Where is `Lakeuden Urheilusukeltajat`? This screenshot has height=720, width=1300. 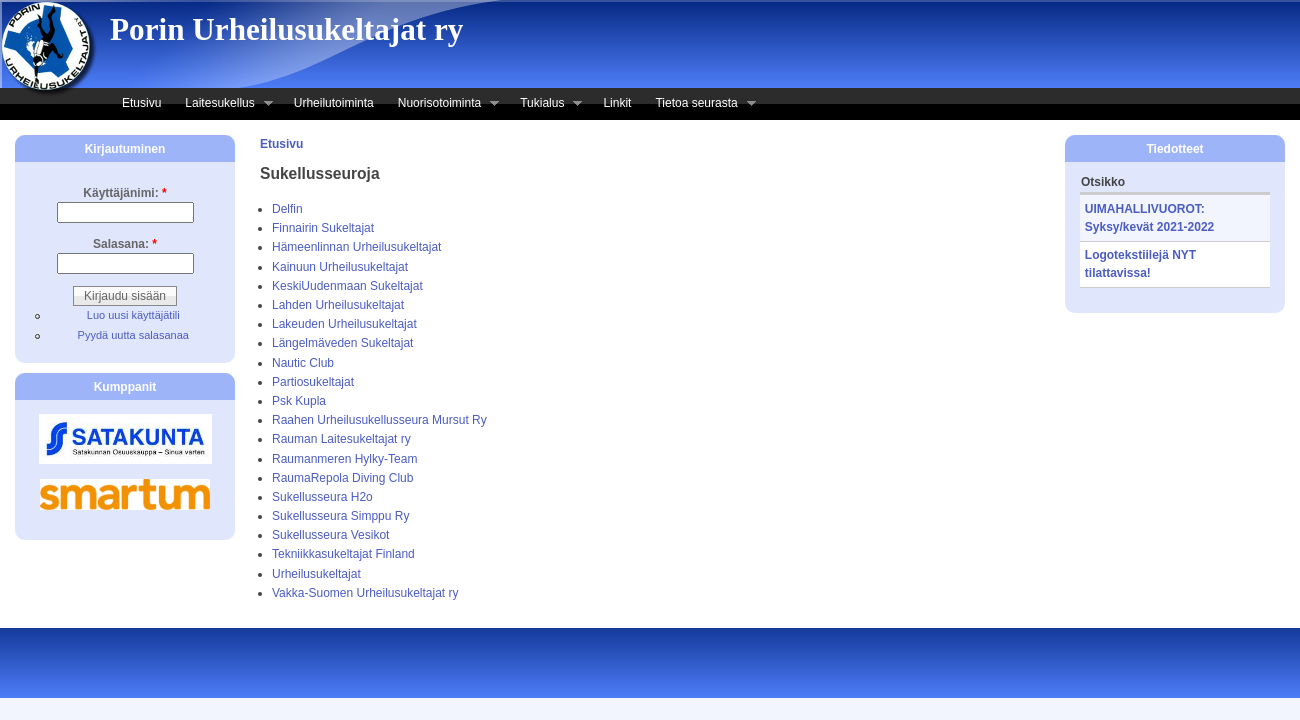 Lakeuden Urheilusukeltajat is located at coordinates (344, 324).